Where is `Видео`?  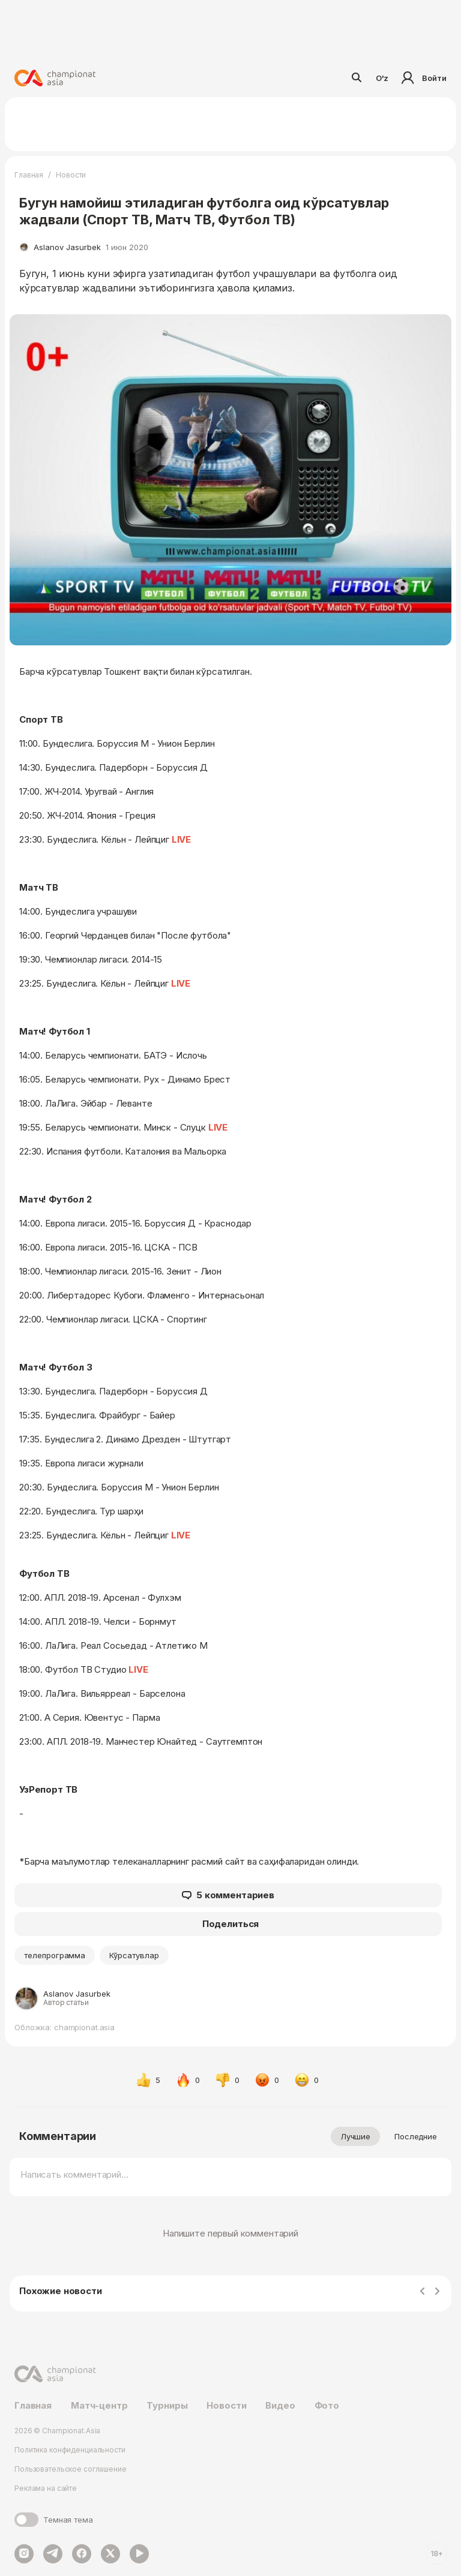 Видео is located at coordinates (280, 2405).